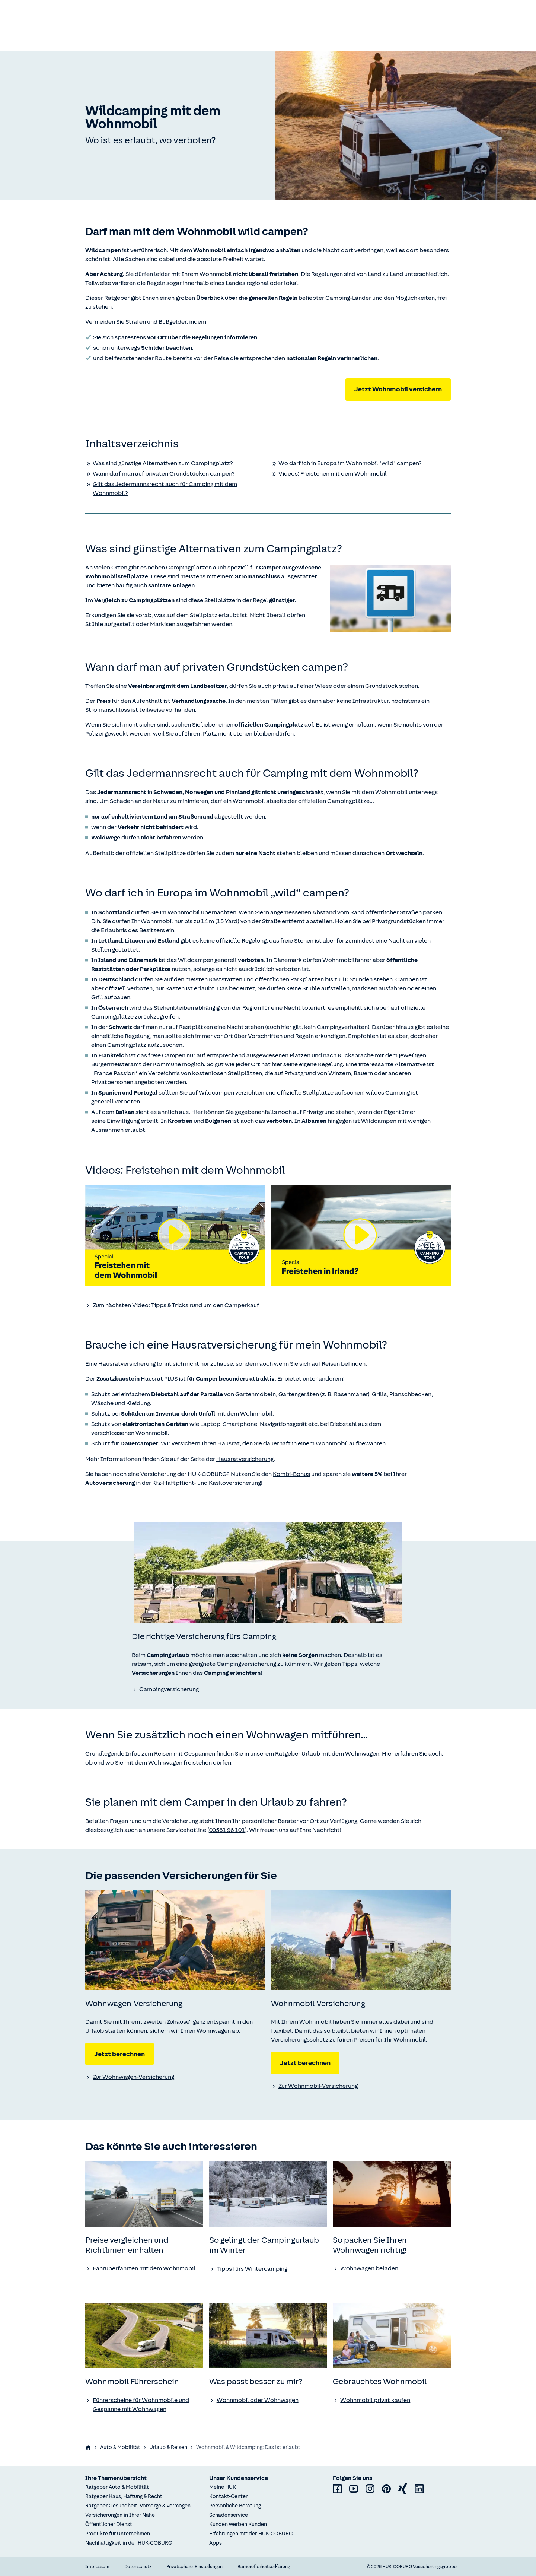  Describe the element at coordinates (120, 2447) in the screenshot. I see `Auto & Mobilität` at that location.